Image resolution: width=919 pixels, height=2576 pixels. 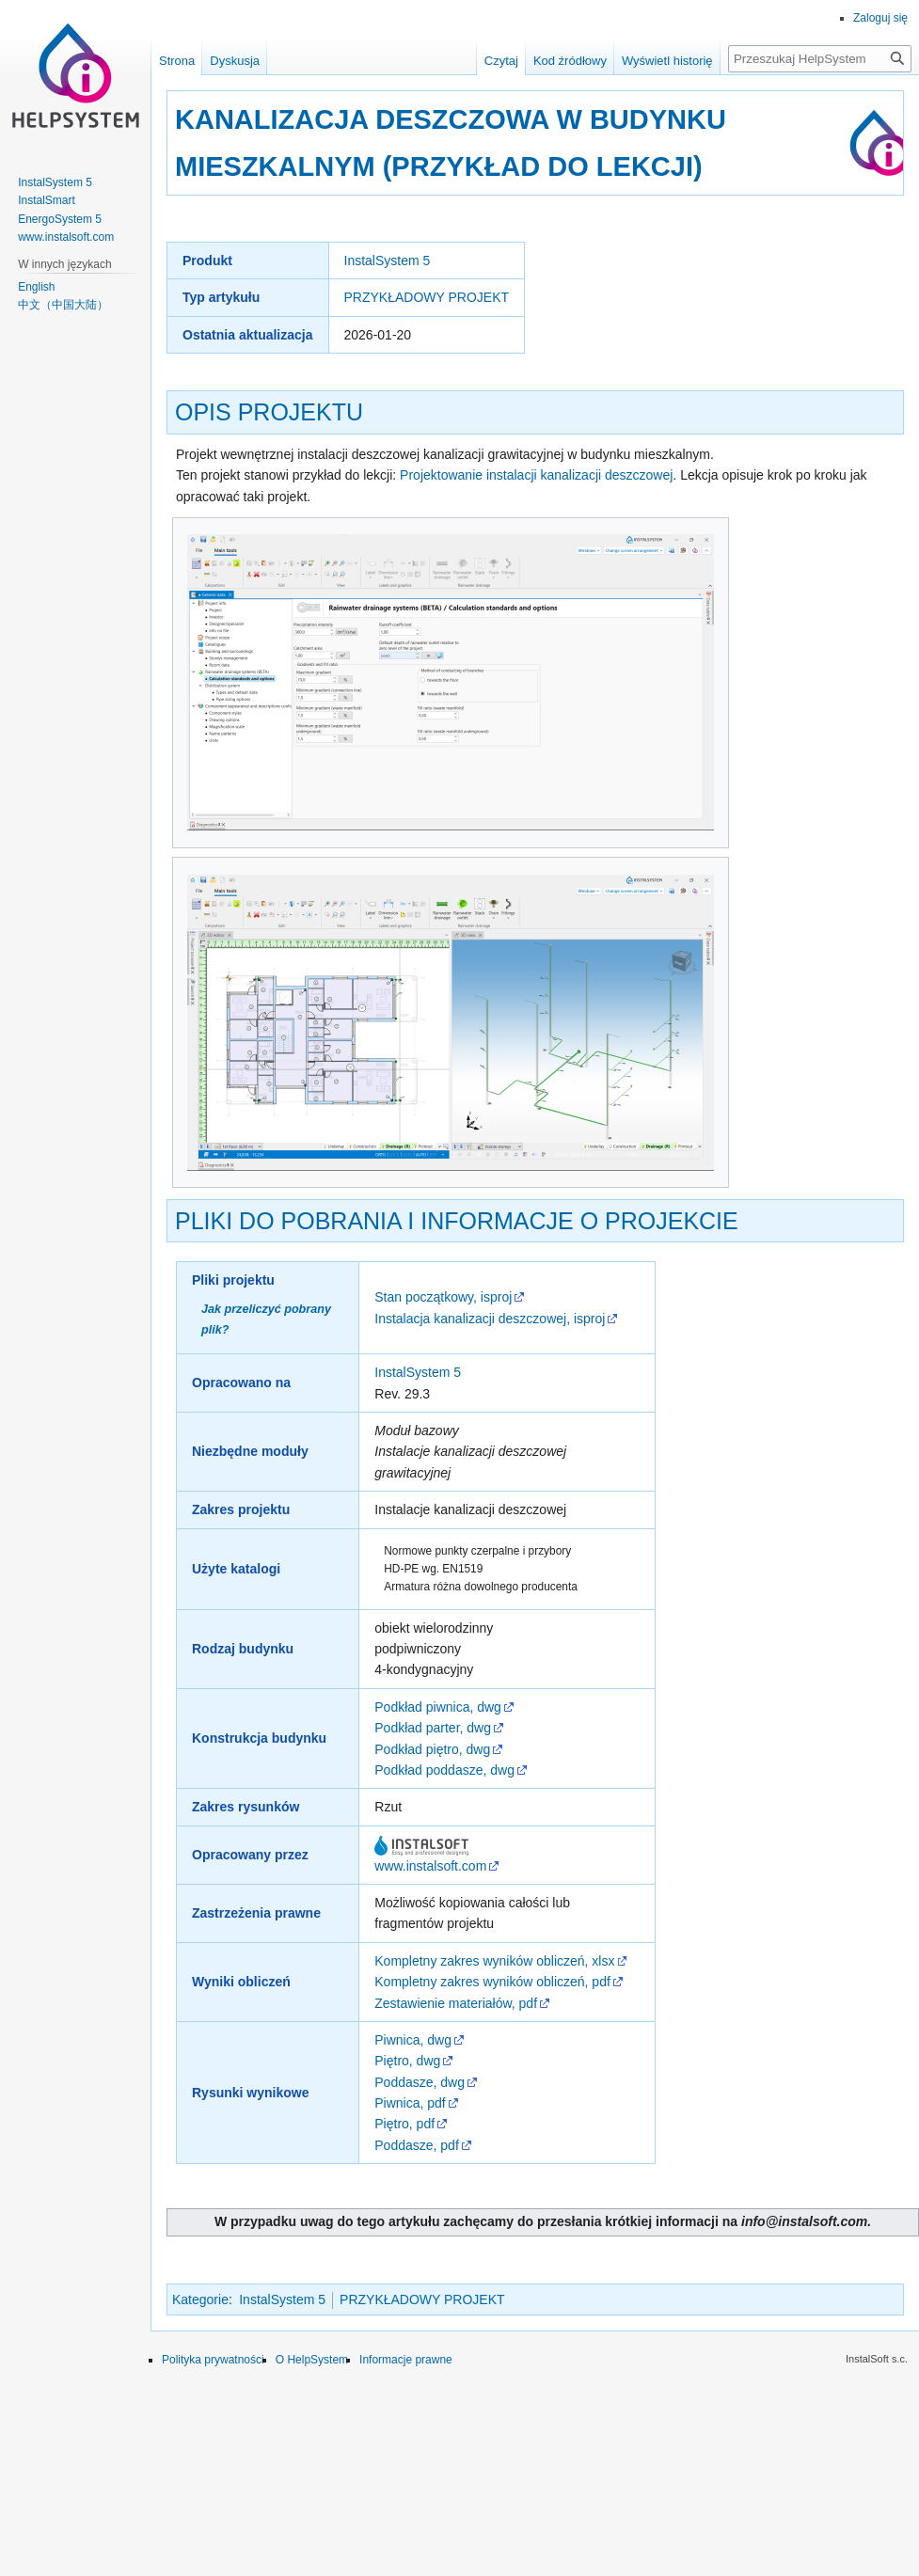 What do you see at coordinates (409, 2102) in the screenshot?
I see `Piwnica, pdf` at bounding box center [409, 2102].